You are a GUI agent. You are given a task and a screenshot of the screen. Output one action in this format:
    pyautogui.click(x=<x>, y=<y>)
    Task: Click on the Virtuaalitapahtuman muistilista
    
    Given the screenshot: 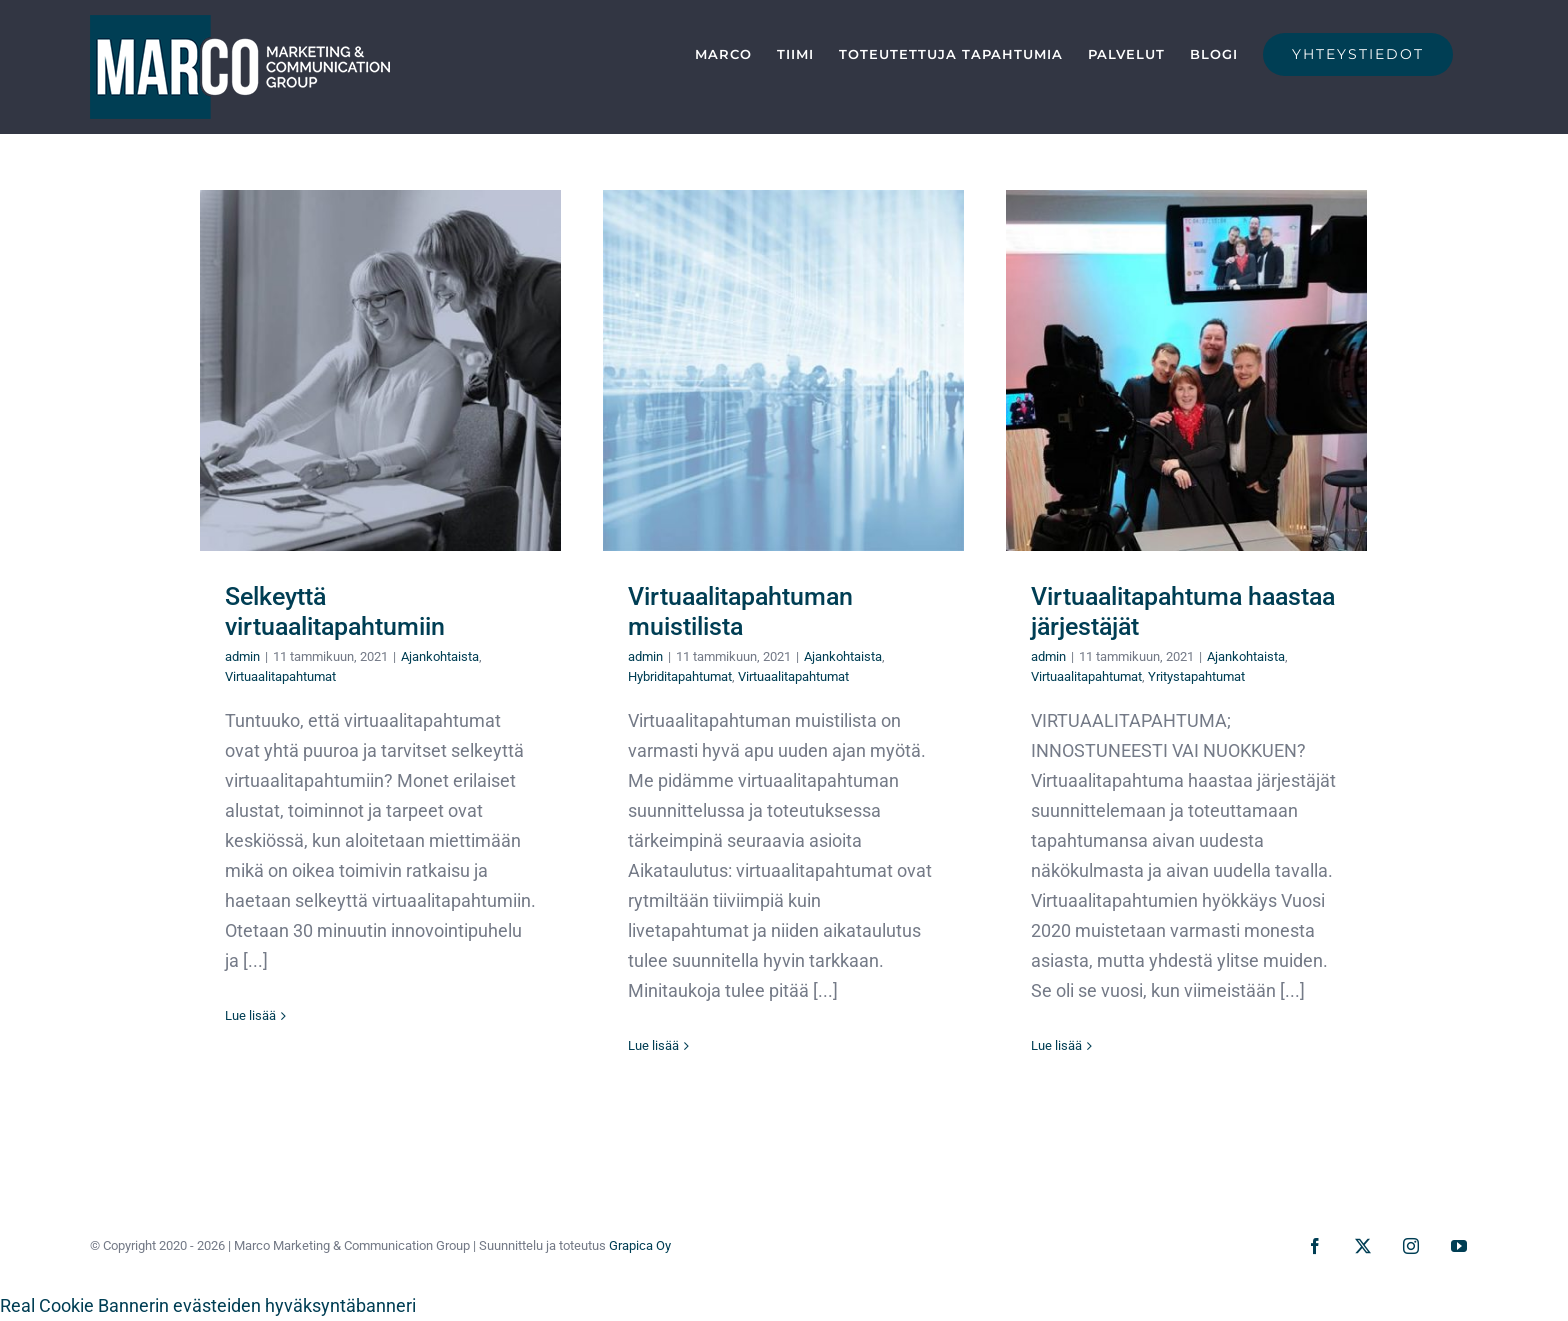 What is the action you would take?
    pyautogui.click(x=740, y=611)
    